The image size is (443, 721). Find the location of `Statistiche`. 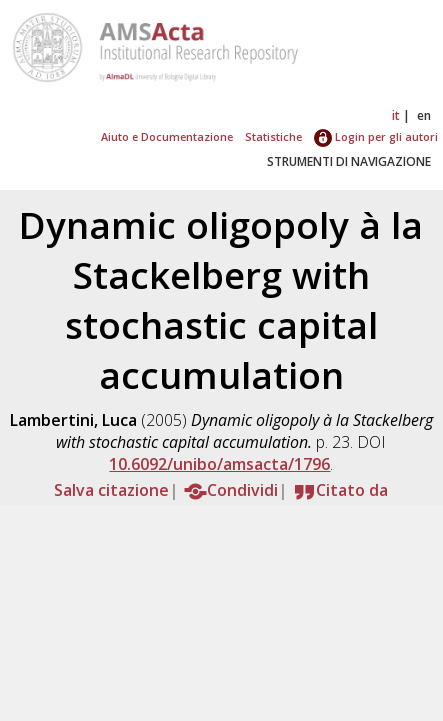

Statistiche is located at coordinates (273, 136).